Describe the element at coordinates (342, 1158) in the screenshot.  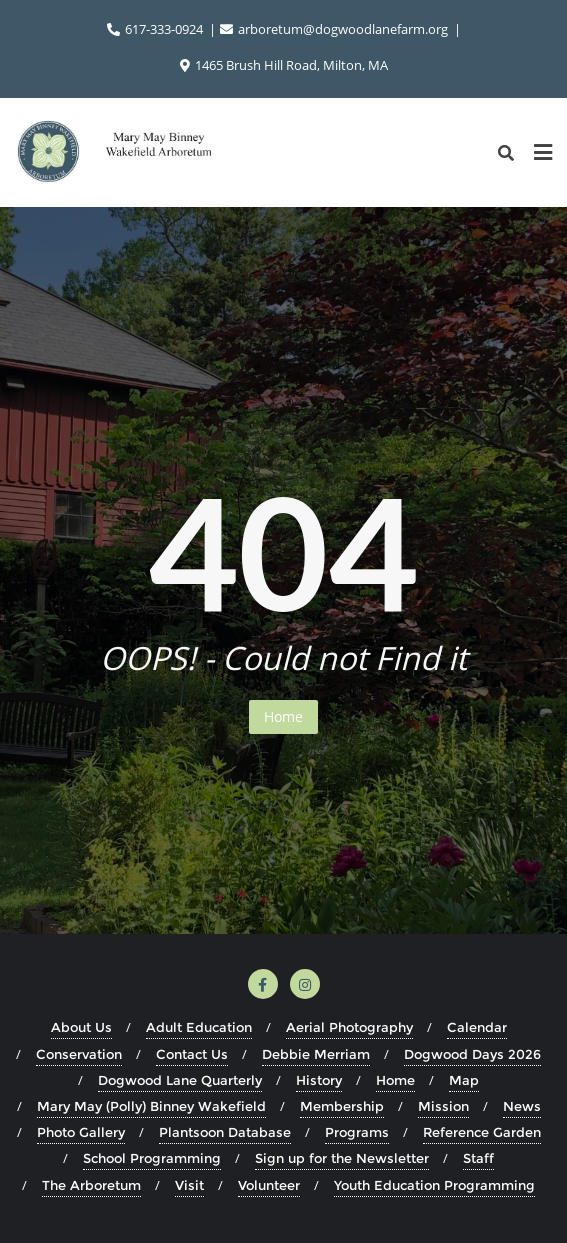
I see `Sign up for the Newsletter` at that location.